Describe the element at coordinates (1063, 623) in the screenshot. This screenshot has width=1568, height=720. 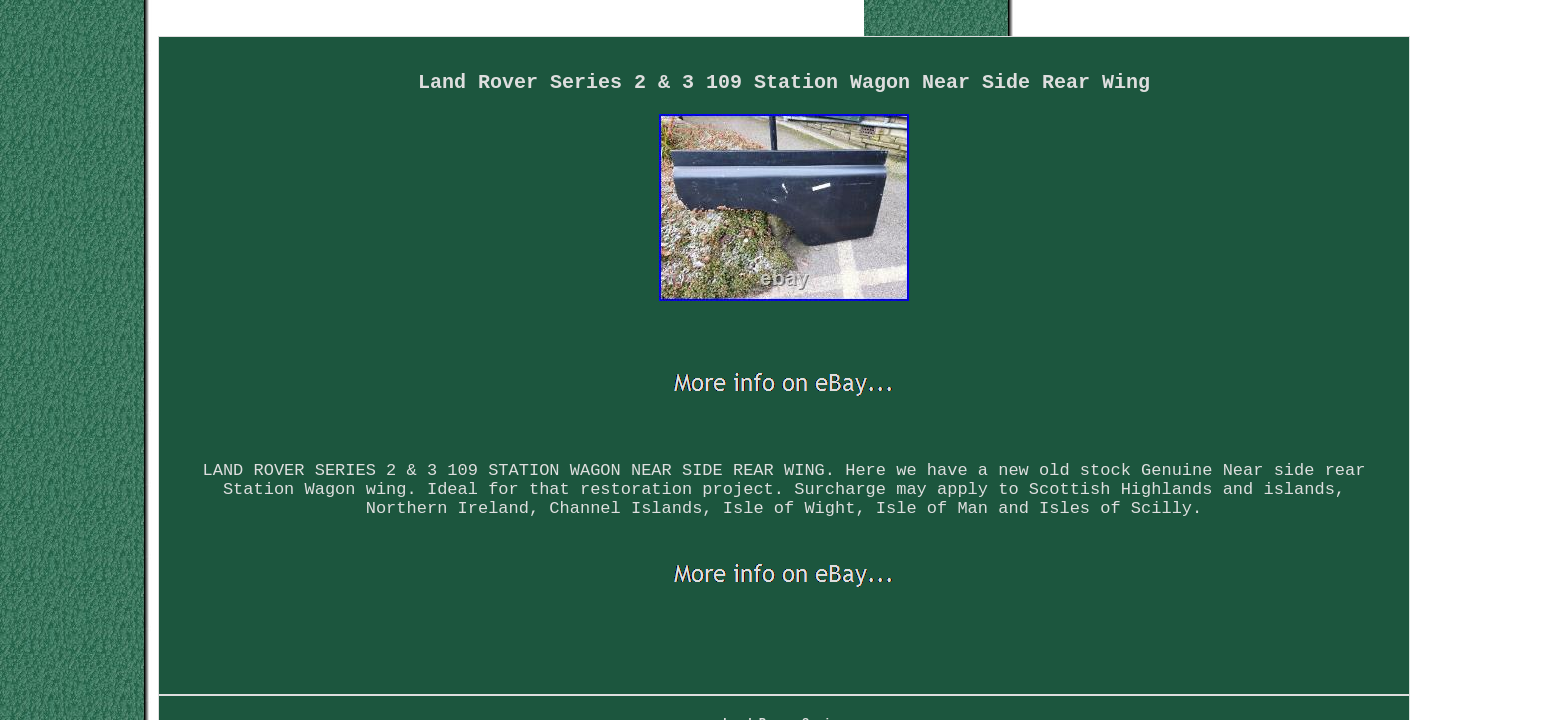
I see `Service Agreement` at that location.